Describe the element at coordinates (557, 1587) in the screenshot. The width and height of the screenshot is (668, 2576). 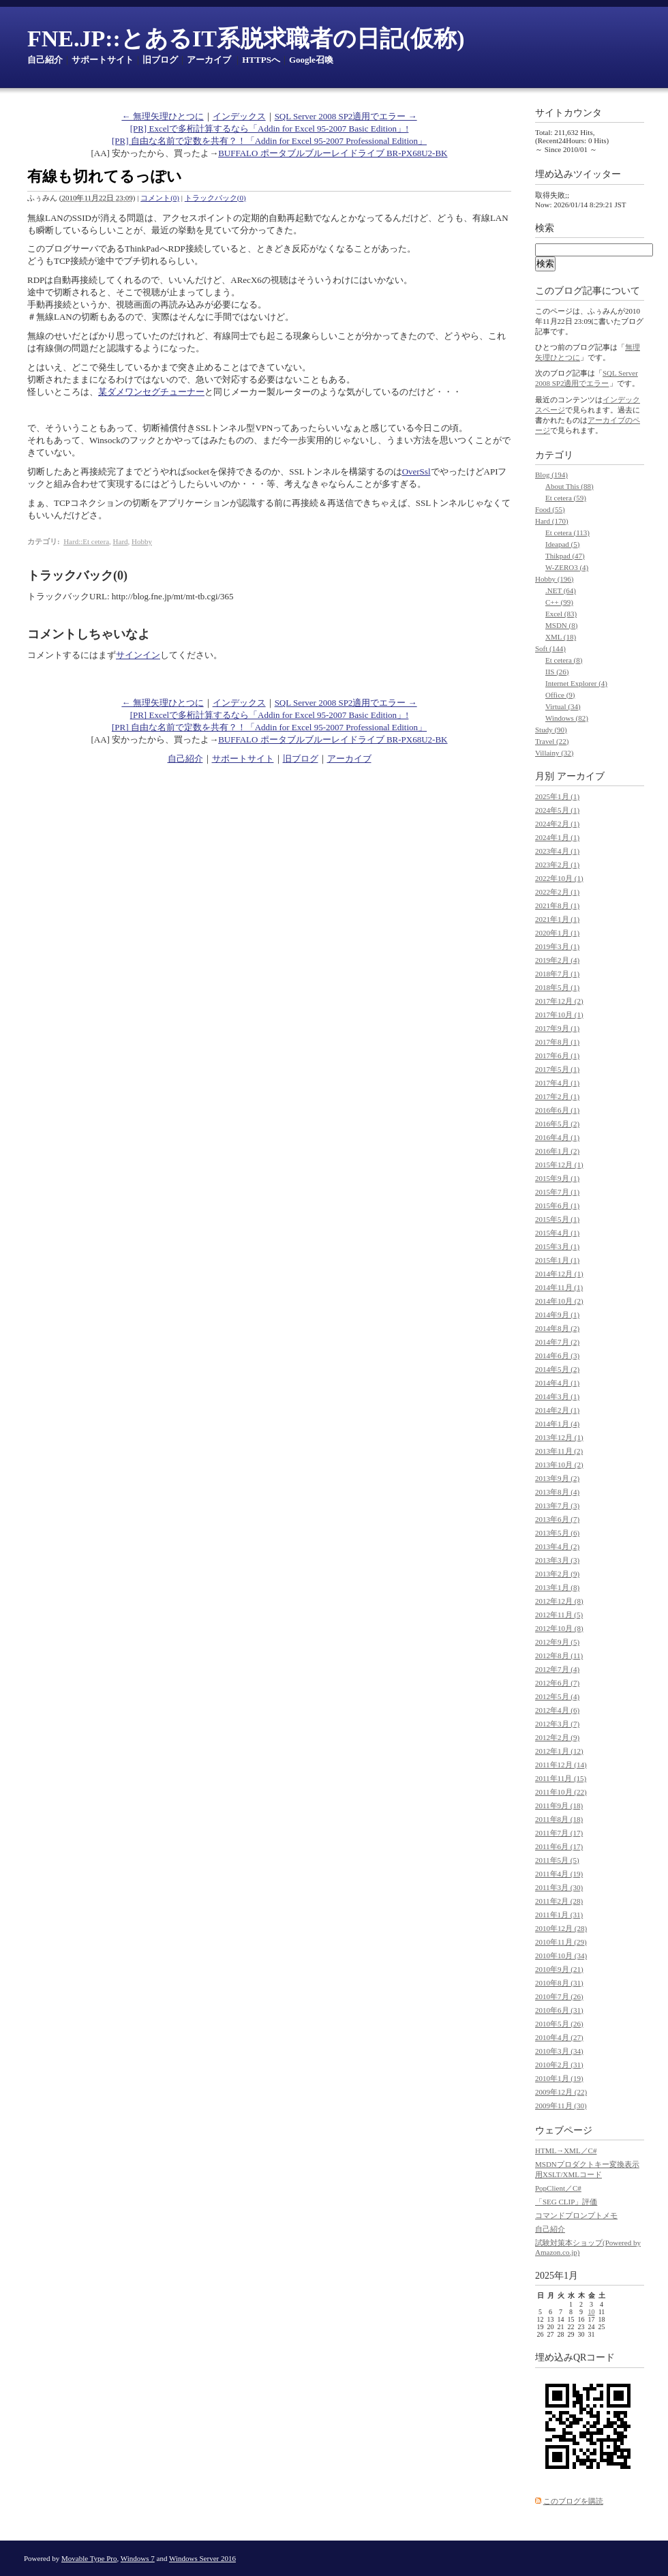
I see `2013年1月 (8)` at that location.